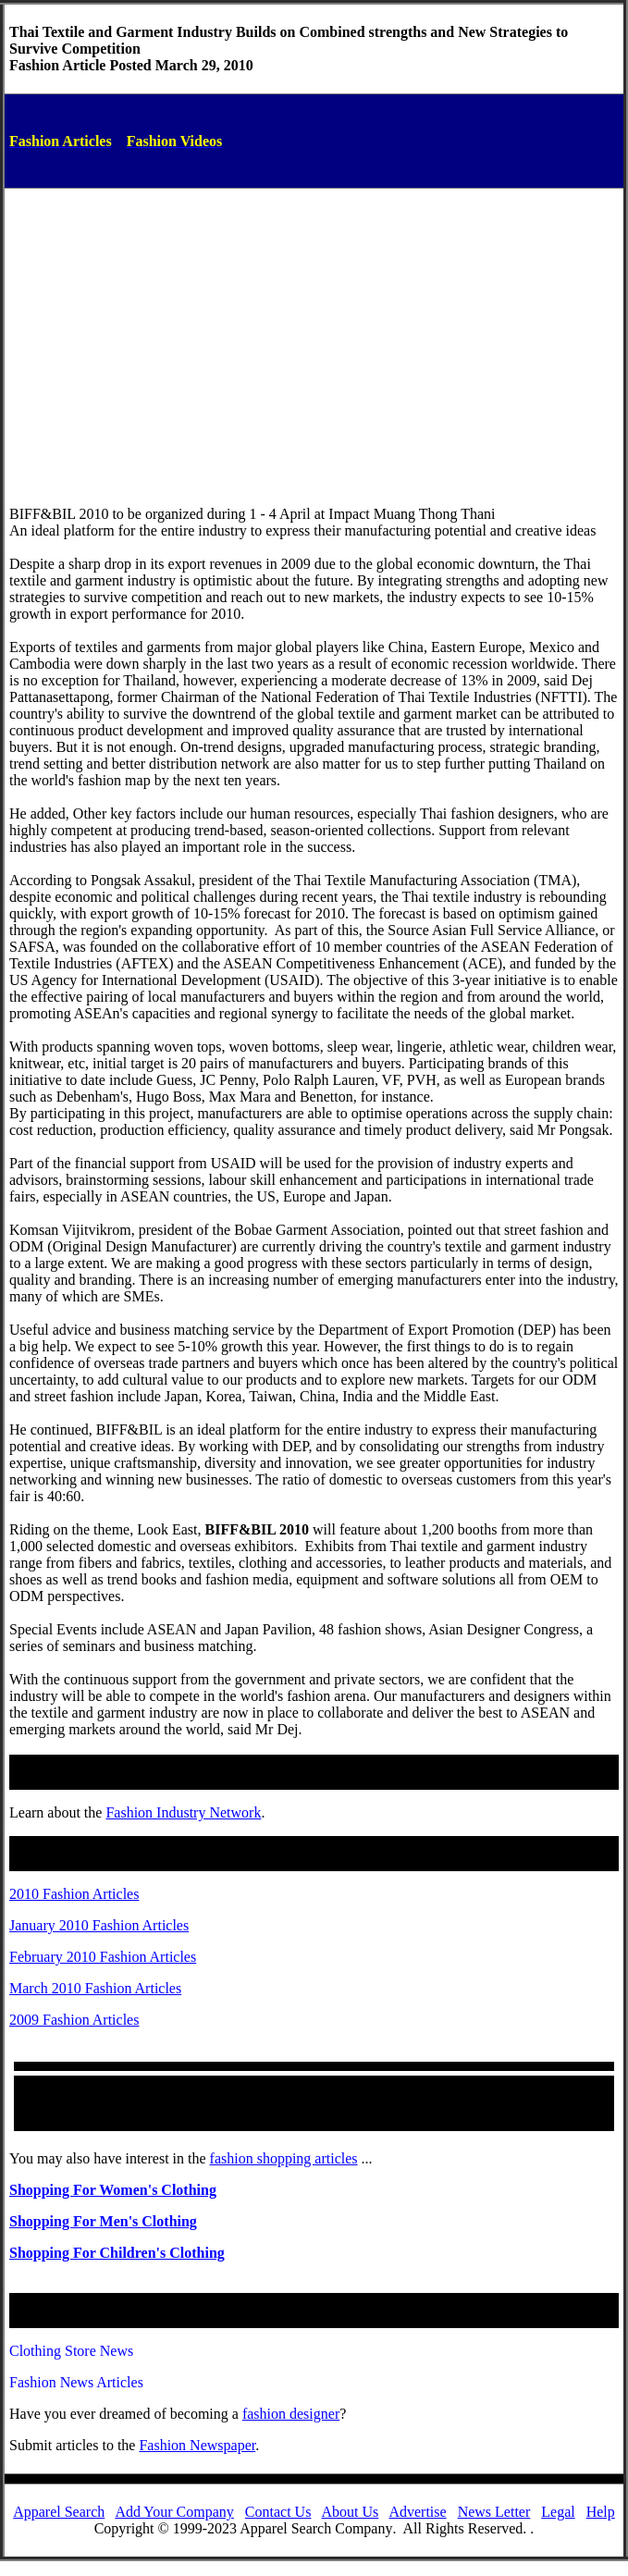 This screenshot has width=628, height=2576. Describe the element at coordinates (103, 2221) in the screenshot. I see `Shopping For Men's Clothing` at that location.